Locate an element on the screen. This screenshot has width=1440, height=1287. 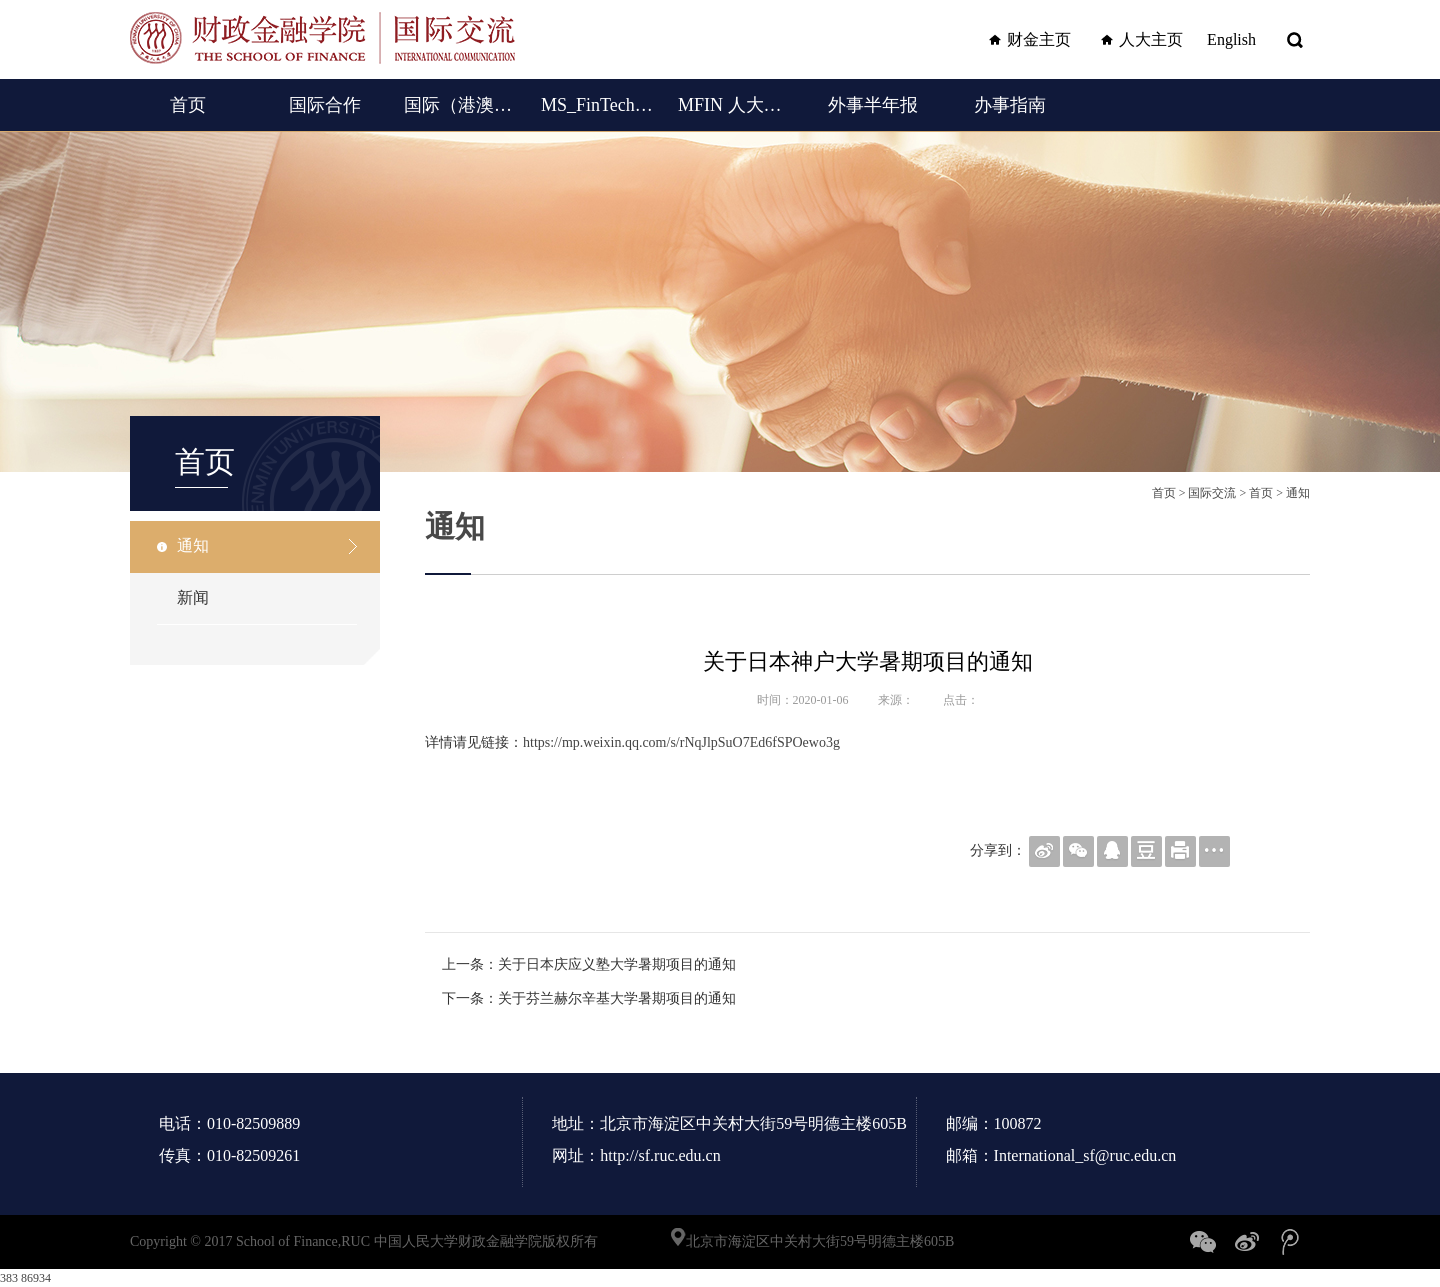
外事半年报 is located at coordinates (873, 105).